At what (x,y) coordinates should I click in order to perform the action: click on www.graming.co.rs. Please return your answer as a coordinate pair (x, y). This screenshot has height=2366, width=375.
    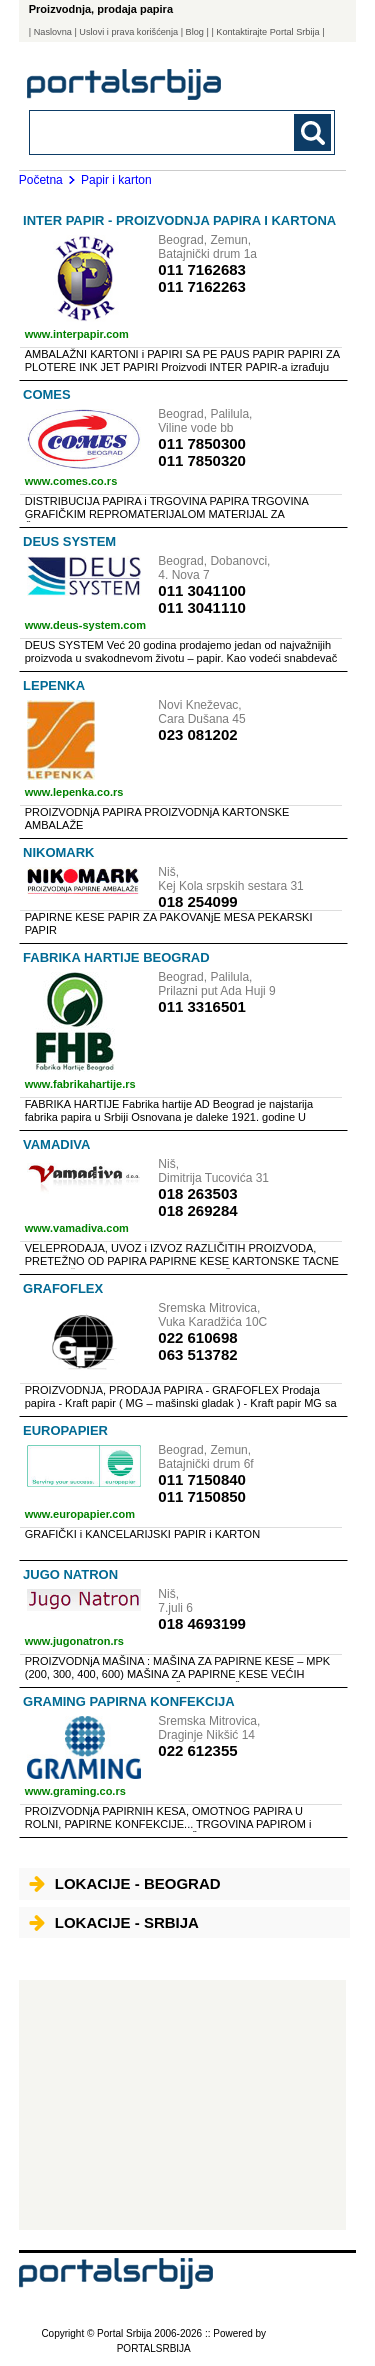
    Looking at the image, I should click on (75, 1791).